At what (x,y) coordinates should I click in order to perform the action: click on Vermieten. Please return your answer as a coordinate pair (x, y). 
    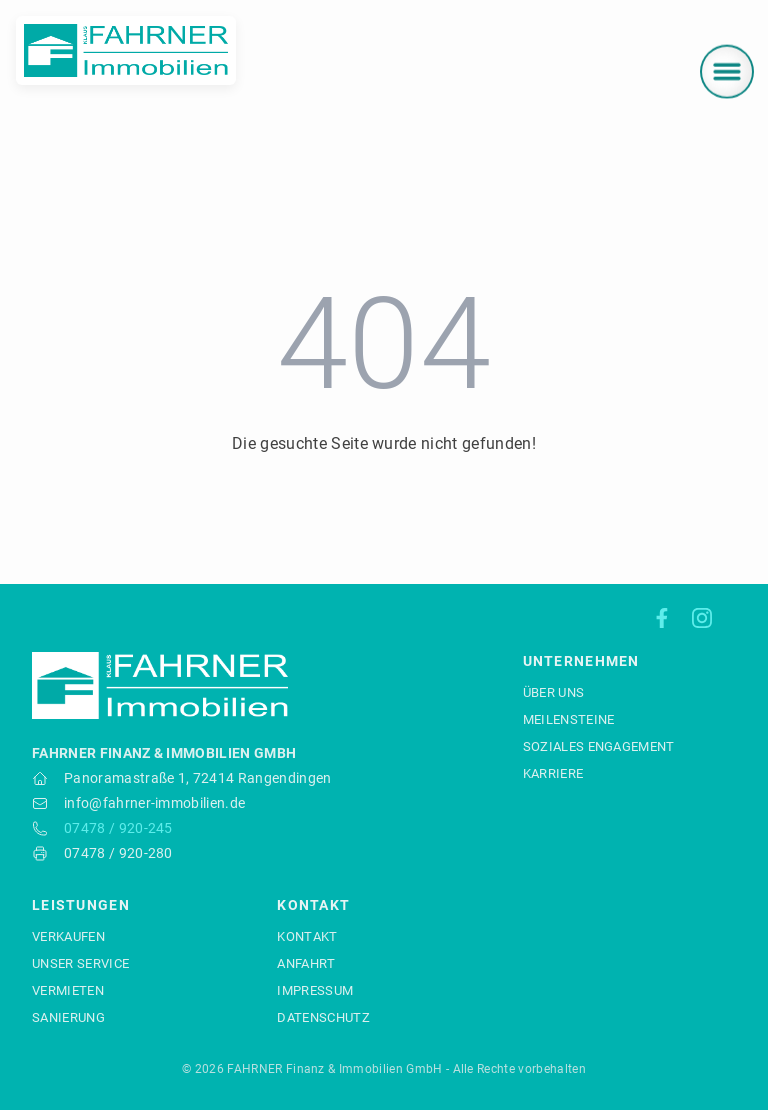
    Looking at the image, I should click on (68, 990).